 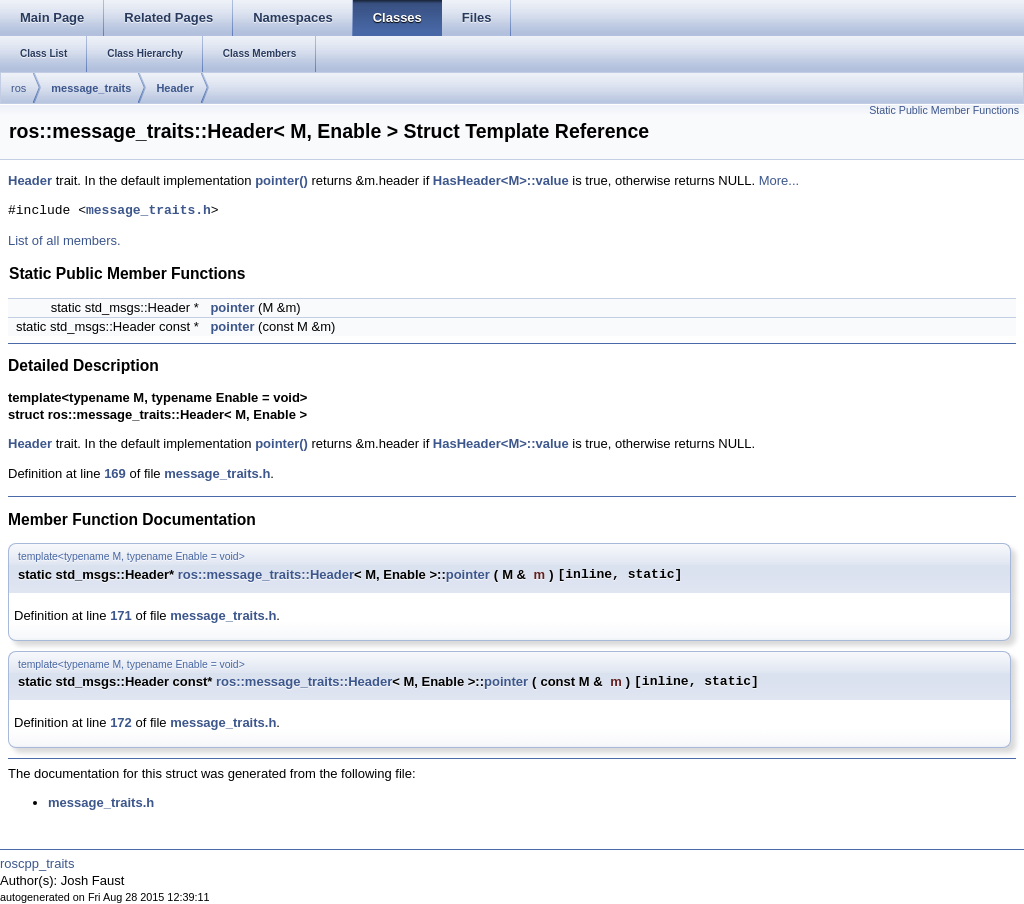 What do you see at coordinates (18, 88) in the screenshot?
I see `ros` at bounding box center [18, 88].